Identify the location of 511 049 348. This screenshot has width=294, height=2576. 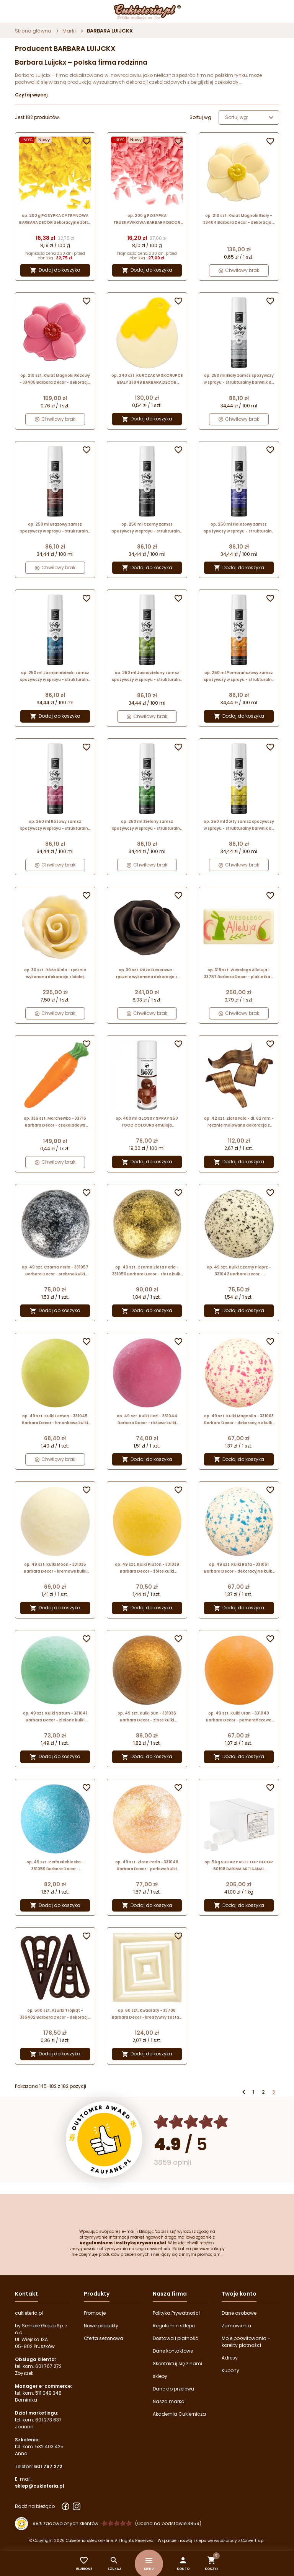
(48, 2393).